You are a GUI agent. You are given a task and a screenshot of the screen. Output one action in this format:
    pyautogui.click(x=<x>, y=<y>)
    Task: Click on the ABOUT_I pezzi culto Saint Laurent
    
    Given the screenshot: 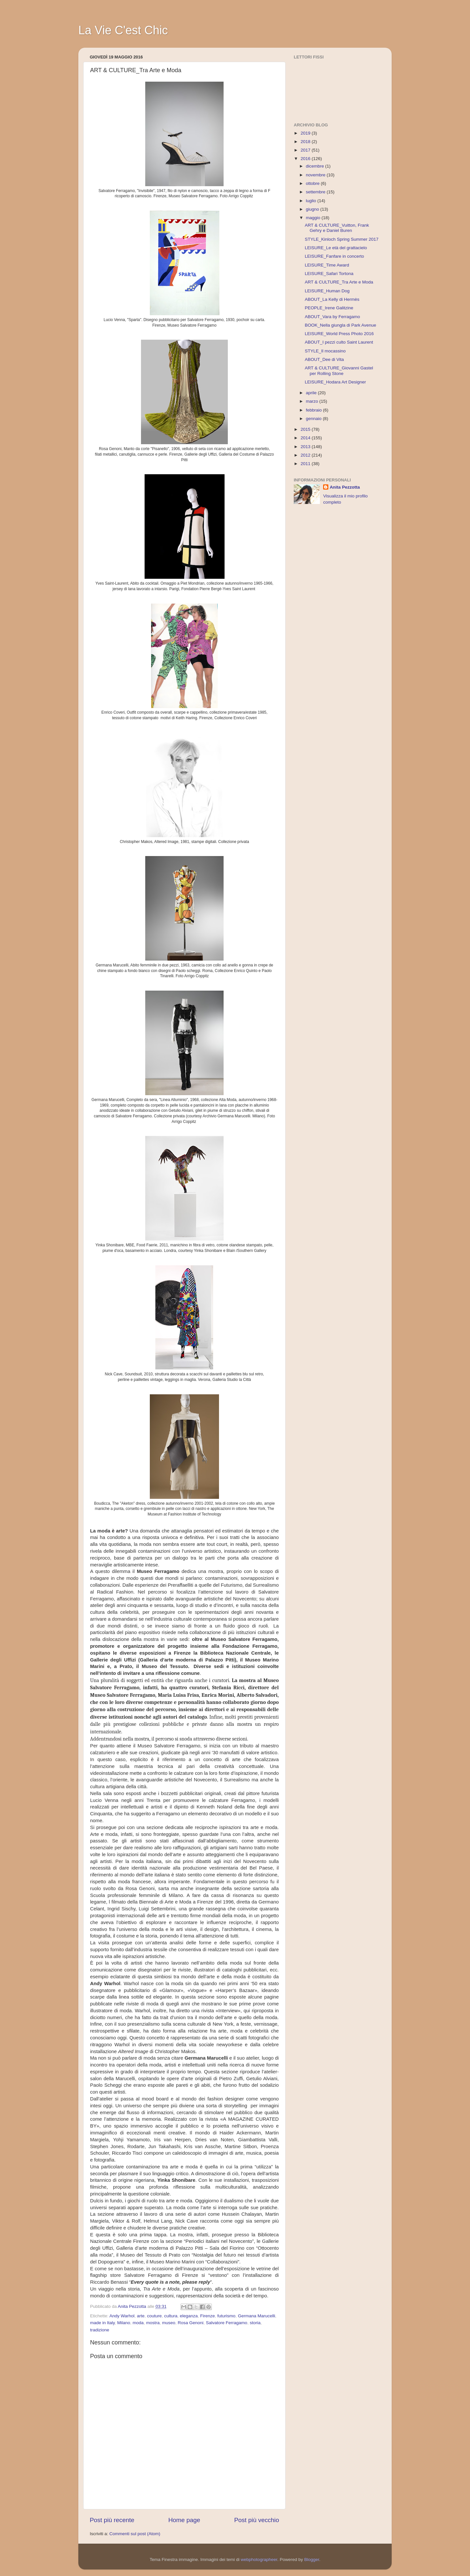 What is the action you would take?
    pyautogui.click(x=339, y=342)
    